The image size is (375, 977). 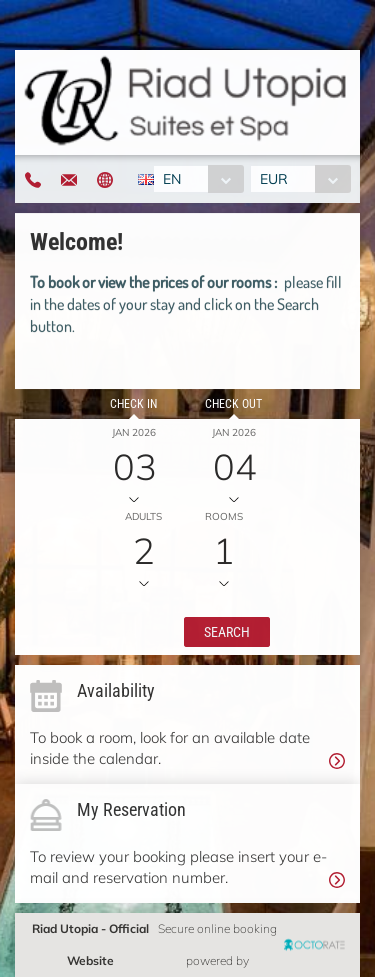 I want to click on [button], so click(x=227, y=632).